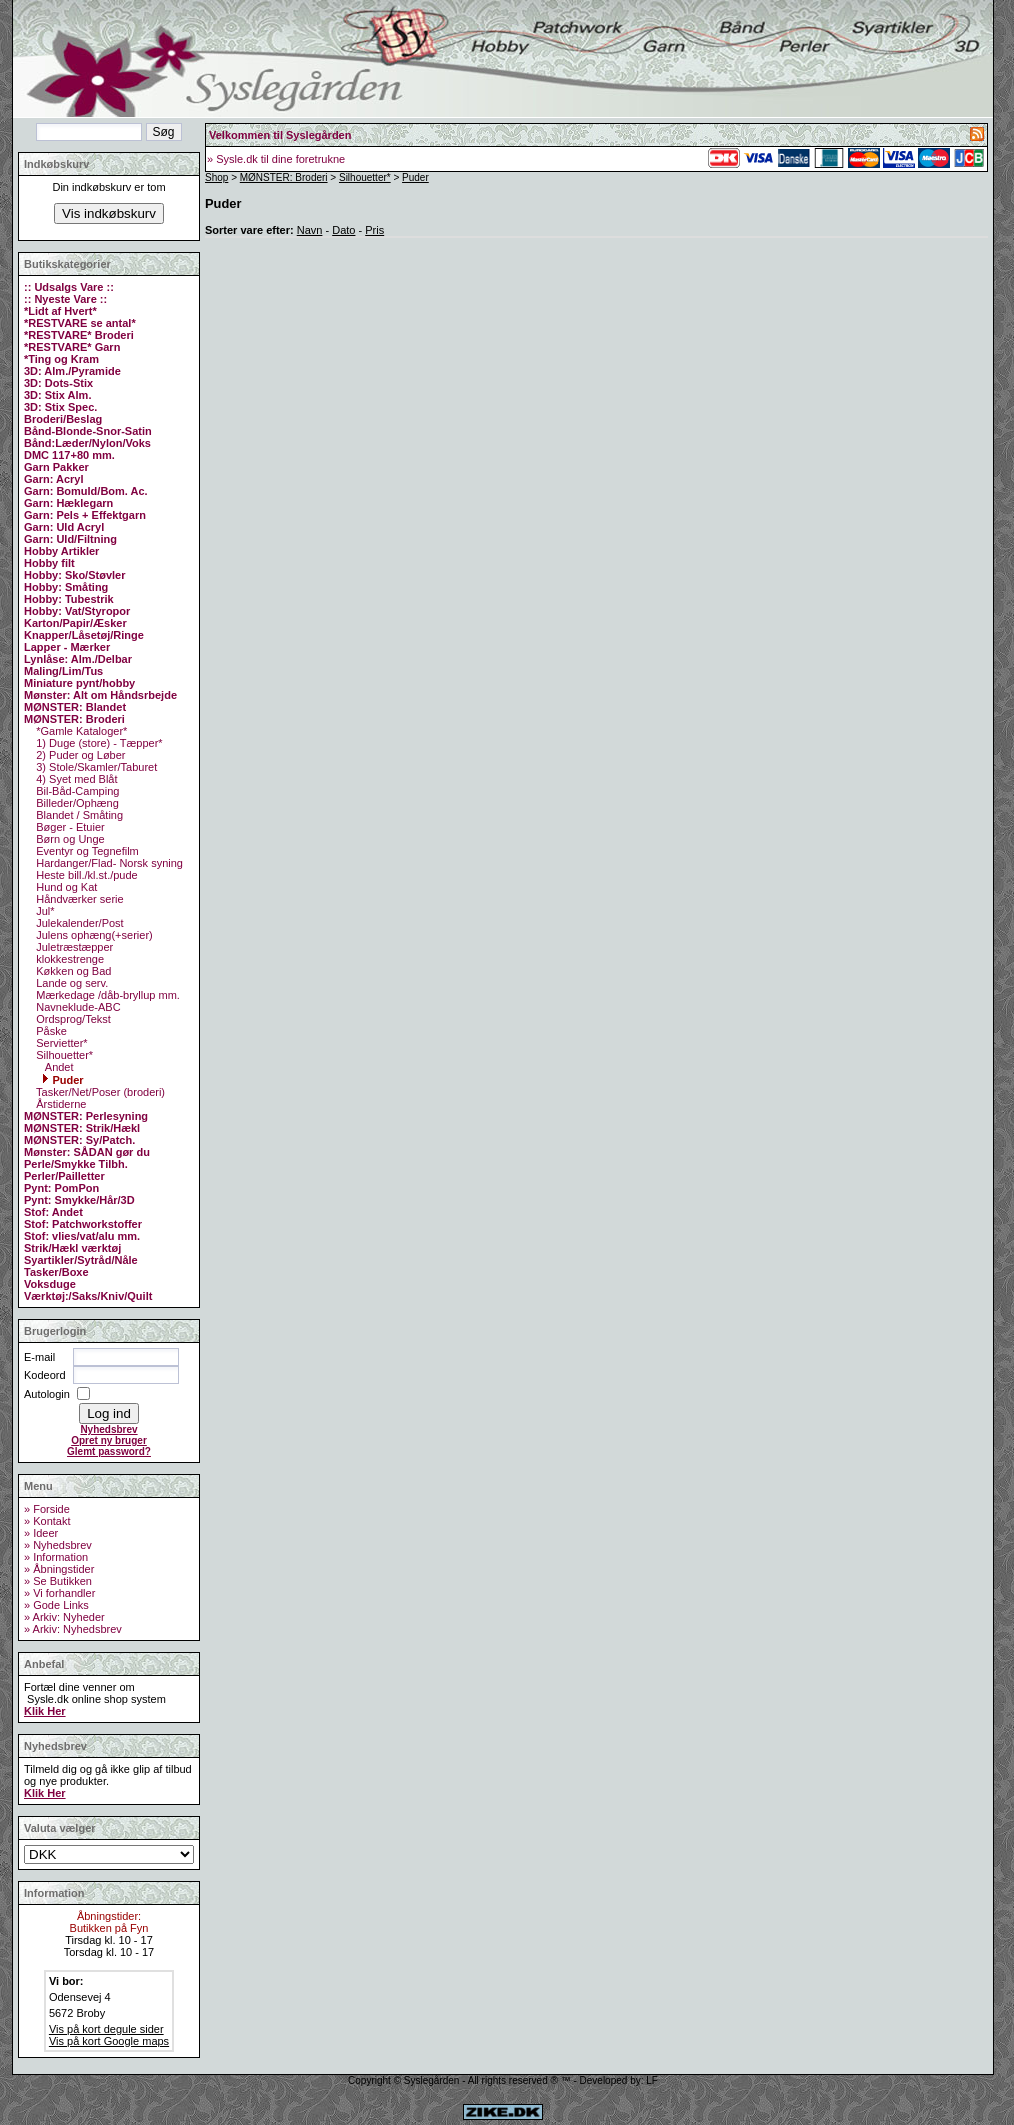 This screenshot has height=2125, width=1014. I want to click on 1) Duge (store) - Tæpper*, so click(97, 743).